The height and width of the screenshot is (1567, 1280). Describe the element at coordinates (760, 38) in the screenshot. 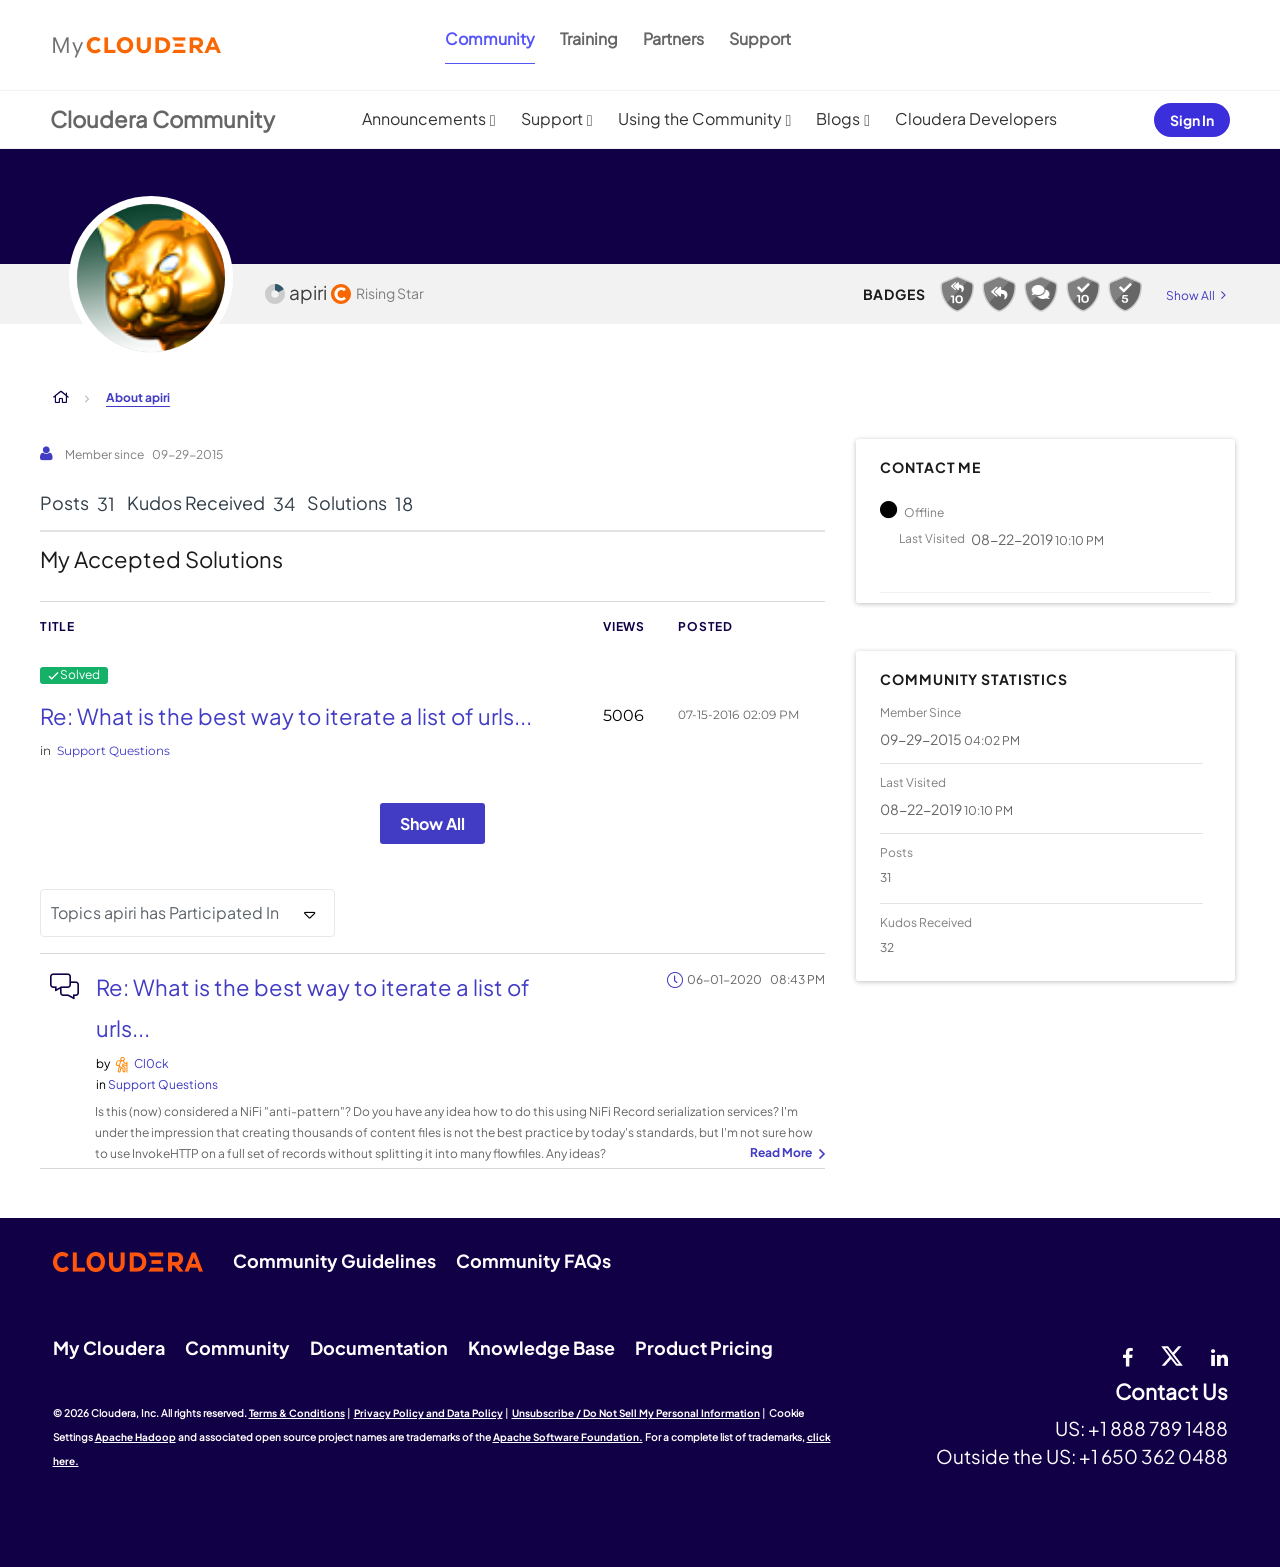

I see `Support` at that location.